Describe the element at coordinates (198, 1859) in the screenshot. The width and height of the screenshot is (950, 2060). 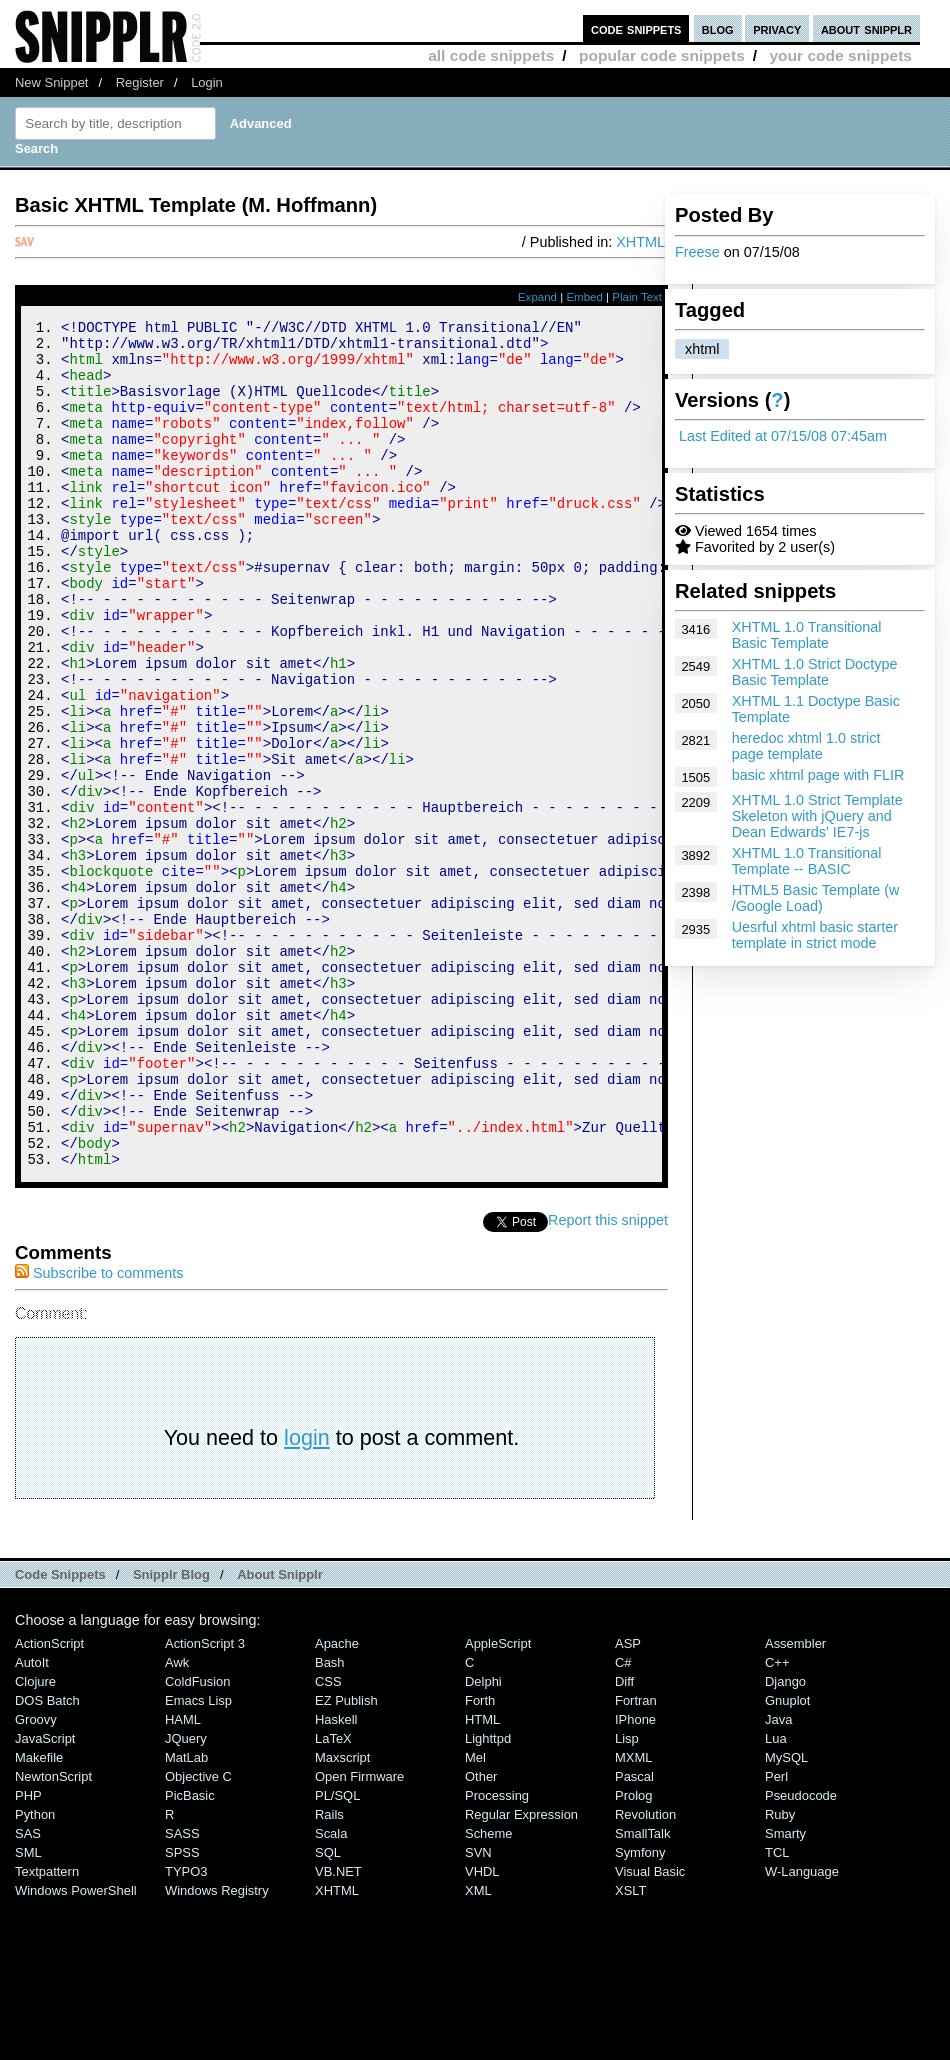
I see `Emacs Lisp` at that location.